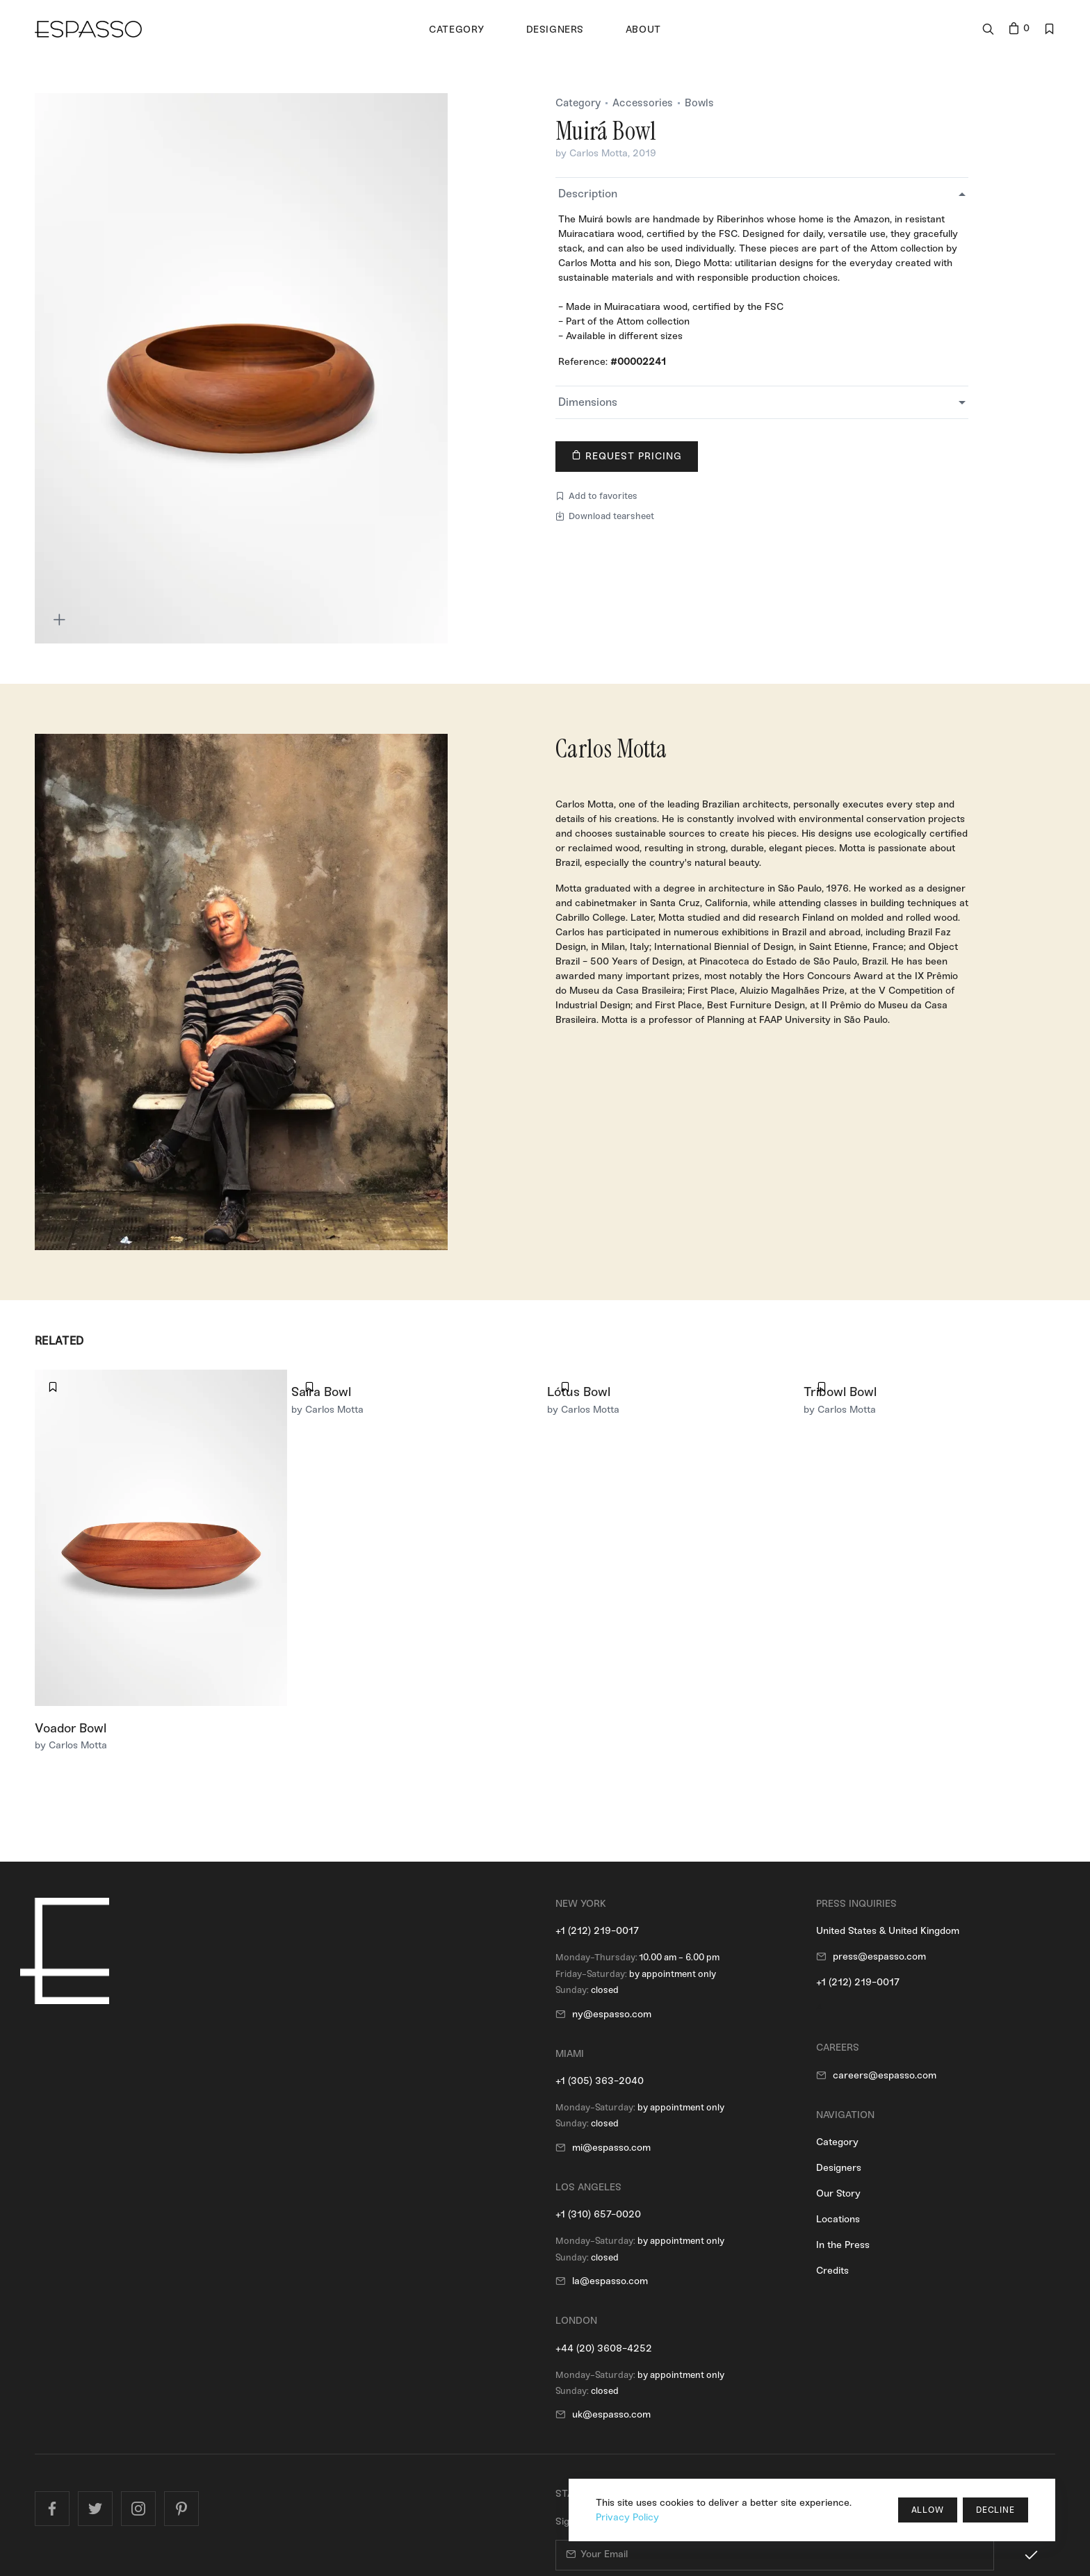 The image size is (1090, 2576). I want to click on Credits, so click(832, 2270).